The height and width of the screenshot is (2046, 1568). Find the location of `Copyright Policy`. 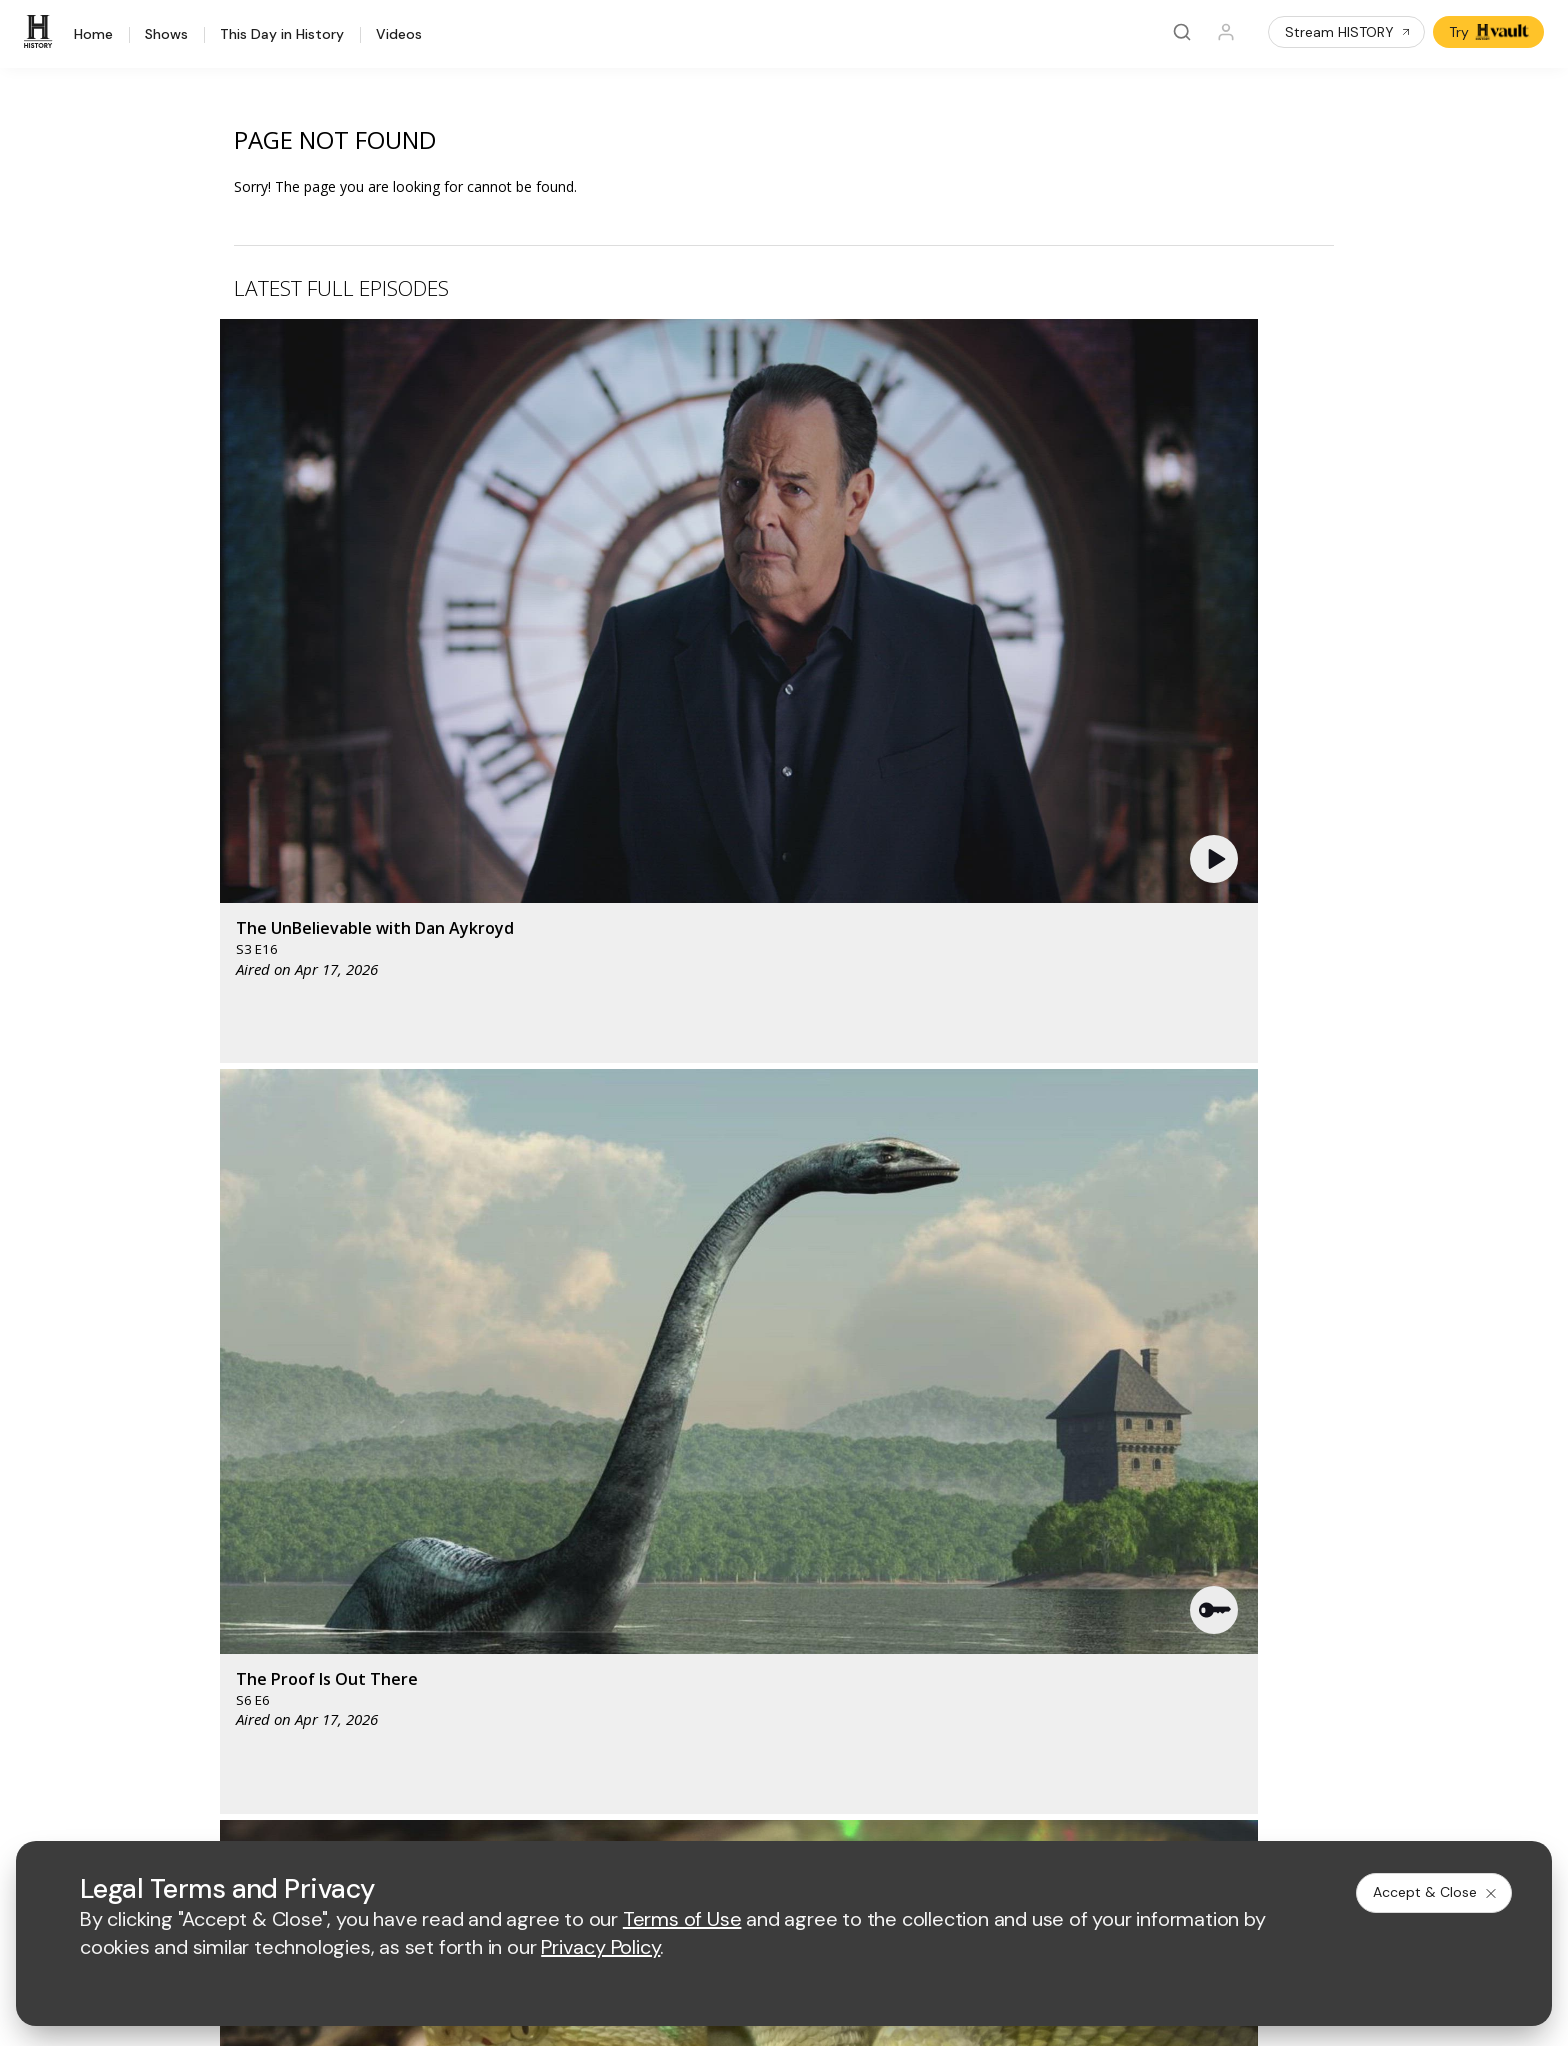

Copyright Policy is located at coordinates (768, 1813).